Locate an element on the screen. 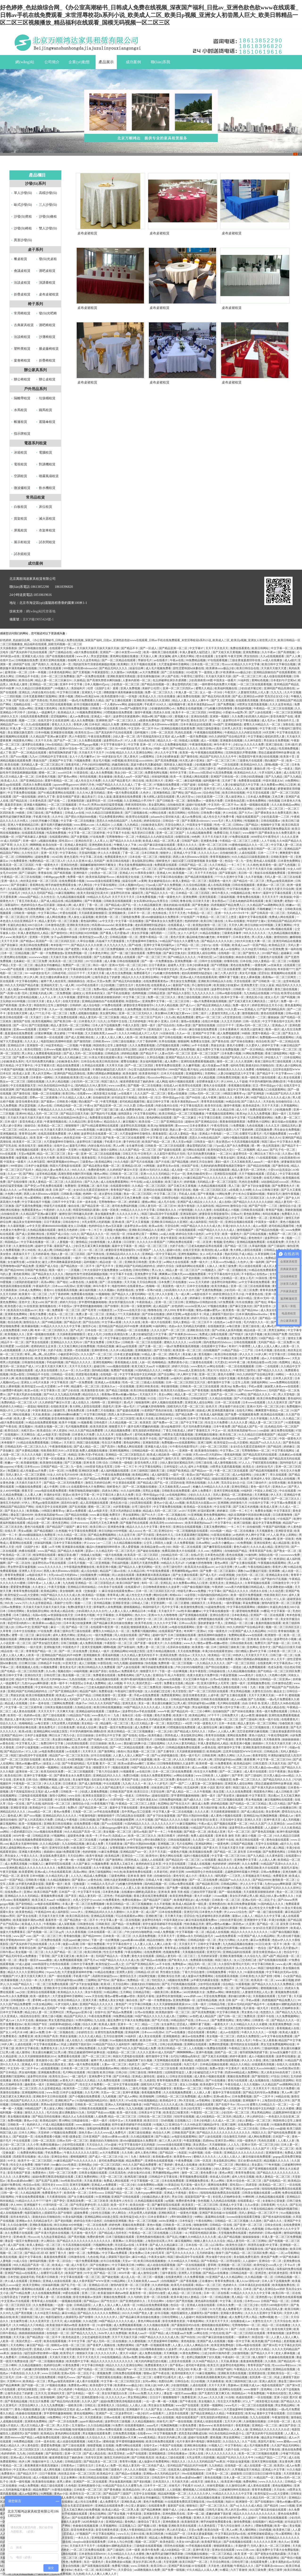 The height and width of the screenshot is (2576, 302). 色视频免费看 is located at coordinates (172, 1952).